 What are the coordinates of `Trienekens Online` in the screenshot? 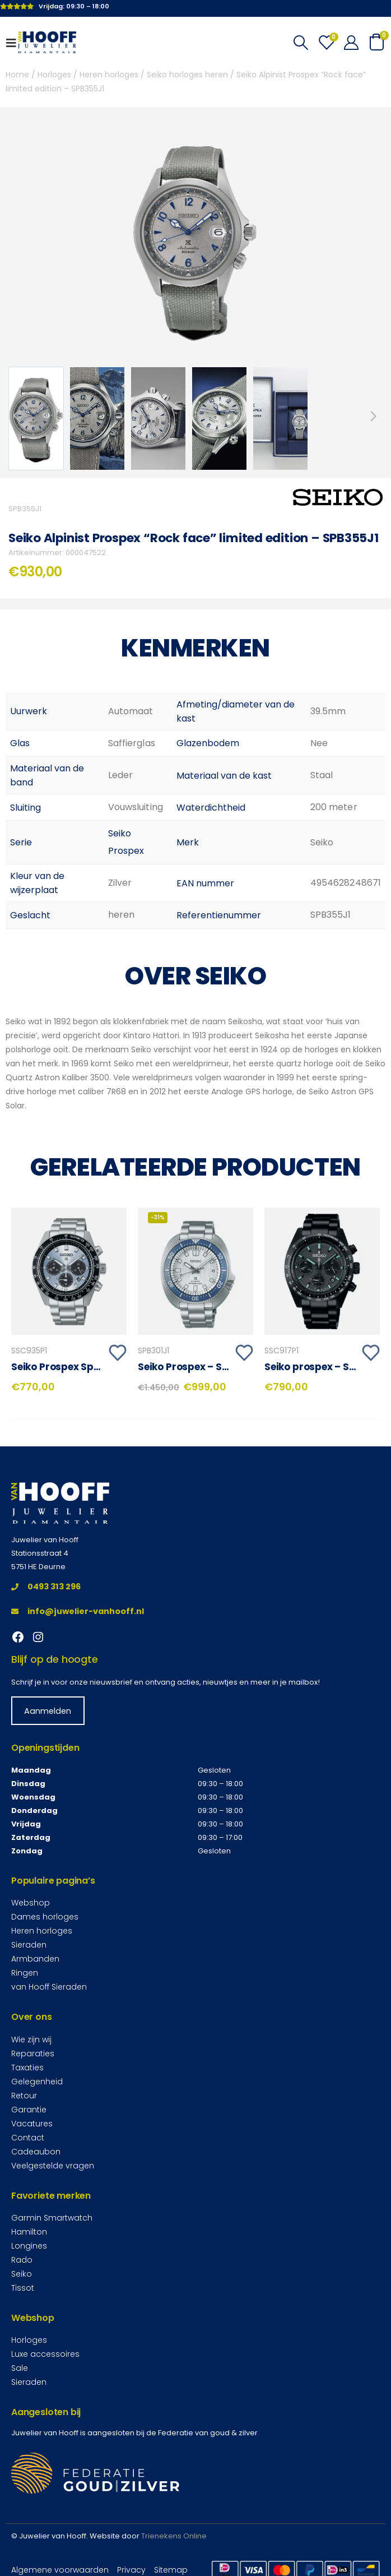 It's located at (174, 2535).